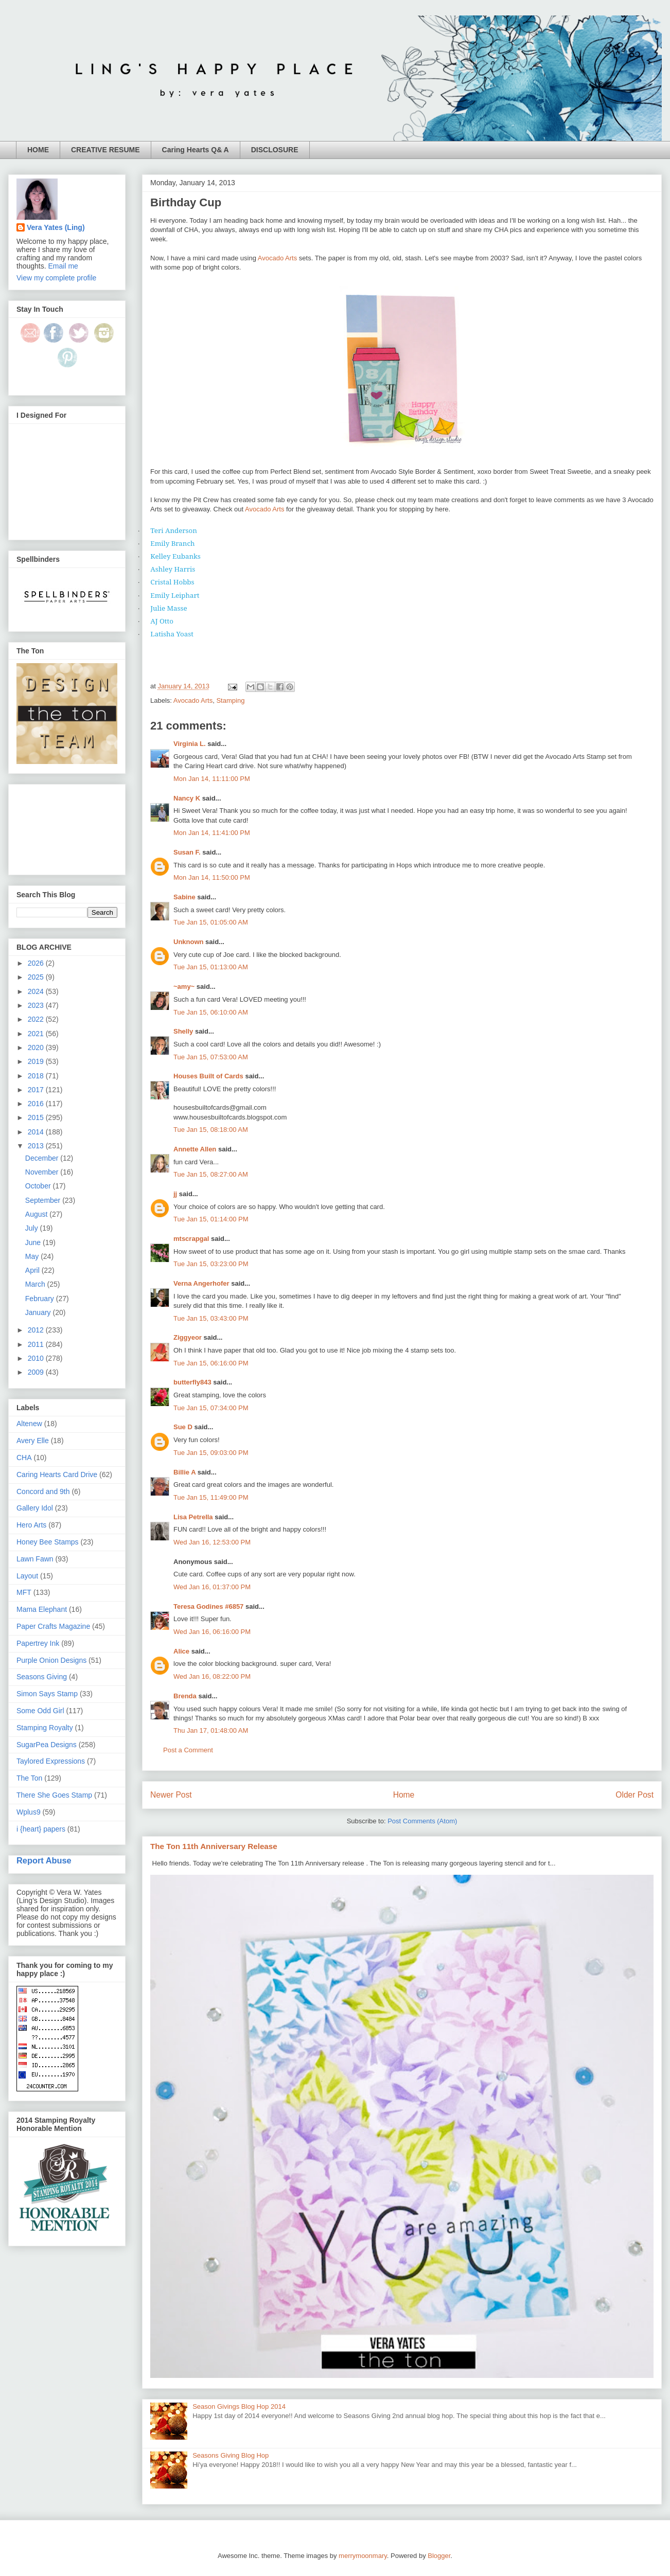 The width and height of the screenshot is (670, 2576). What do you see at coordinates (211, 1452) in the screenshot?
I see `Tue Jan 15, 09:03:00 PM` at bounding box center [211, 1452].